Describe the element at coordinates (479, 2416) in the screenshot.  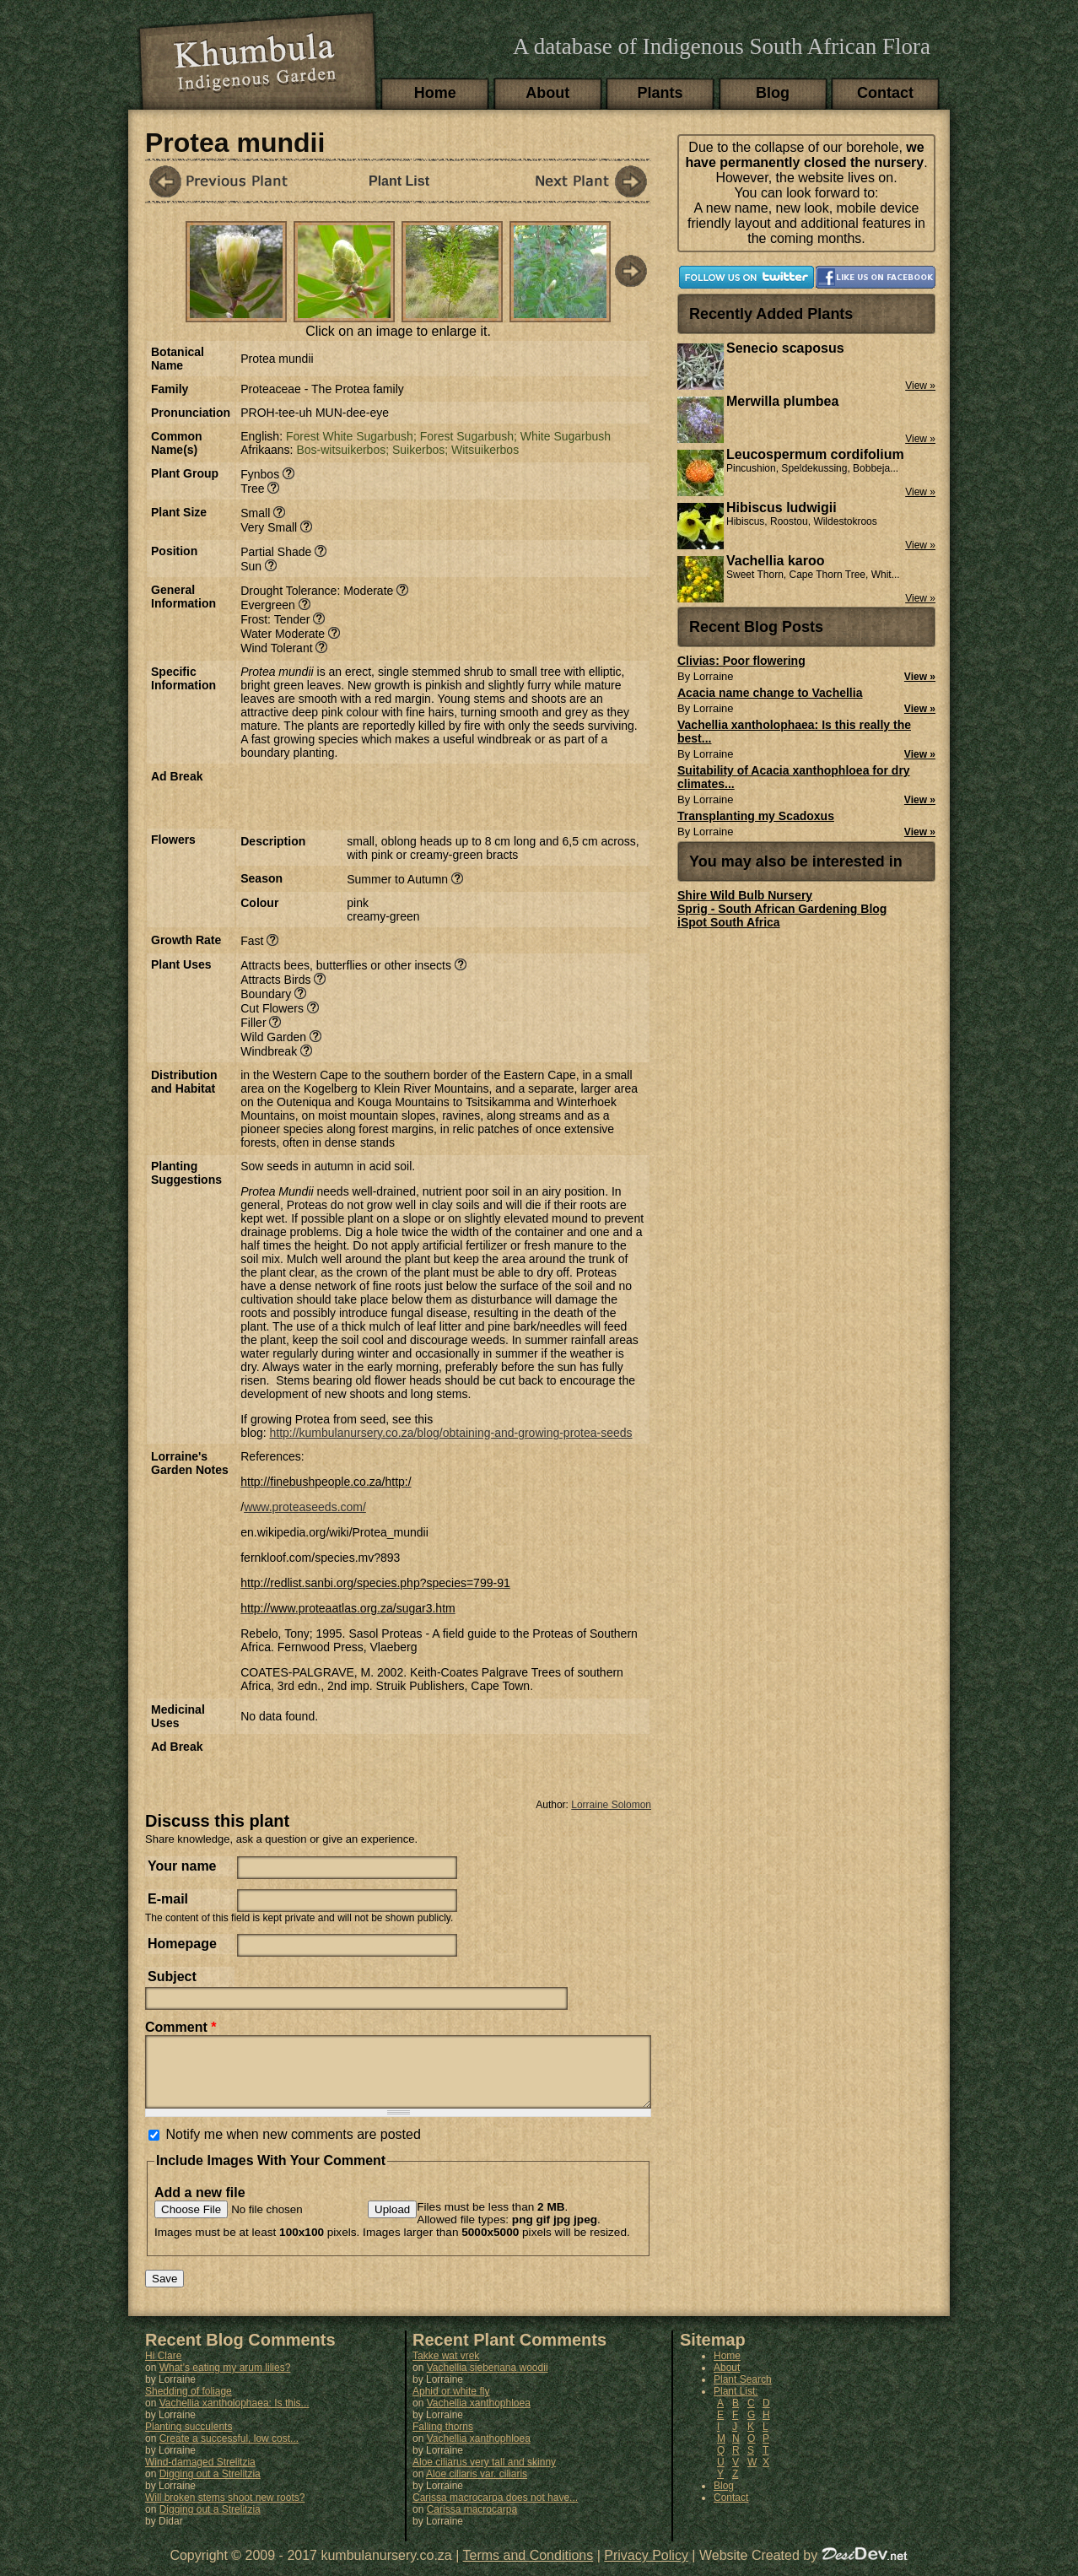
I see `Vachellia xanthophloea` at that location.